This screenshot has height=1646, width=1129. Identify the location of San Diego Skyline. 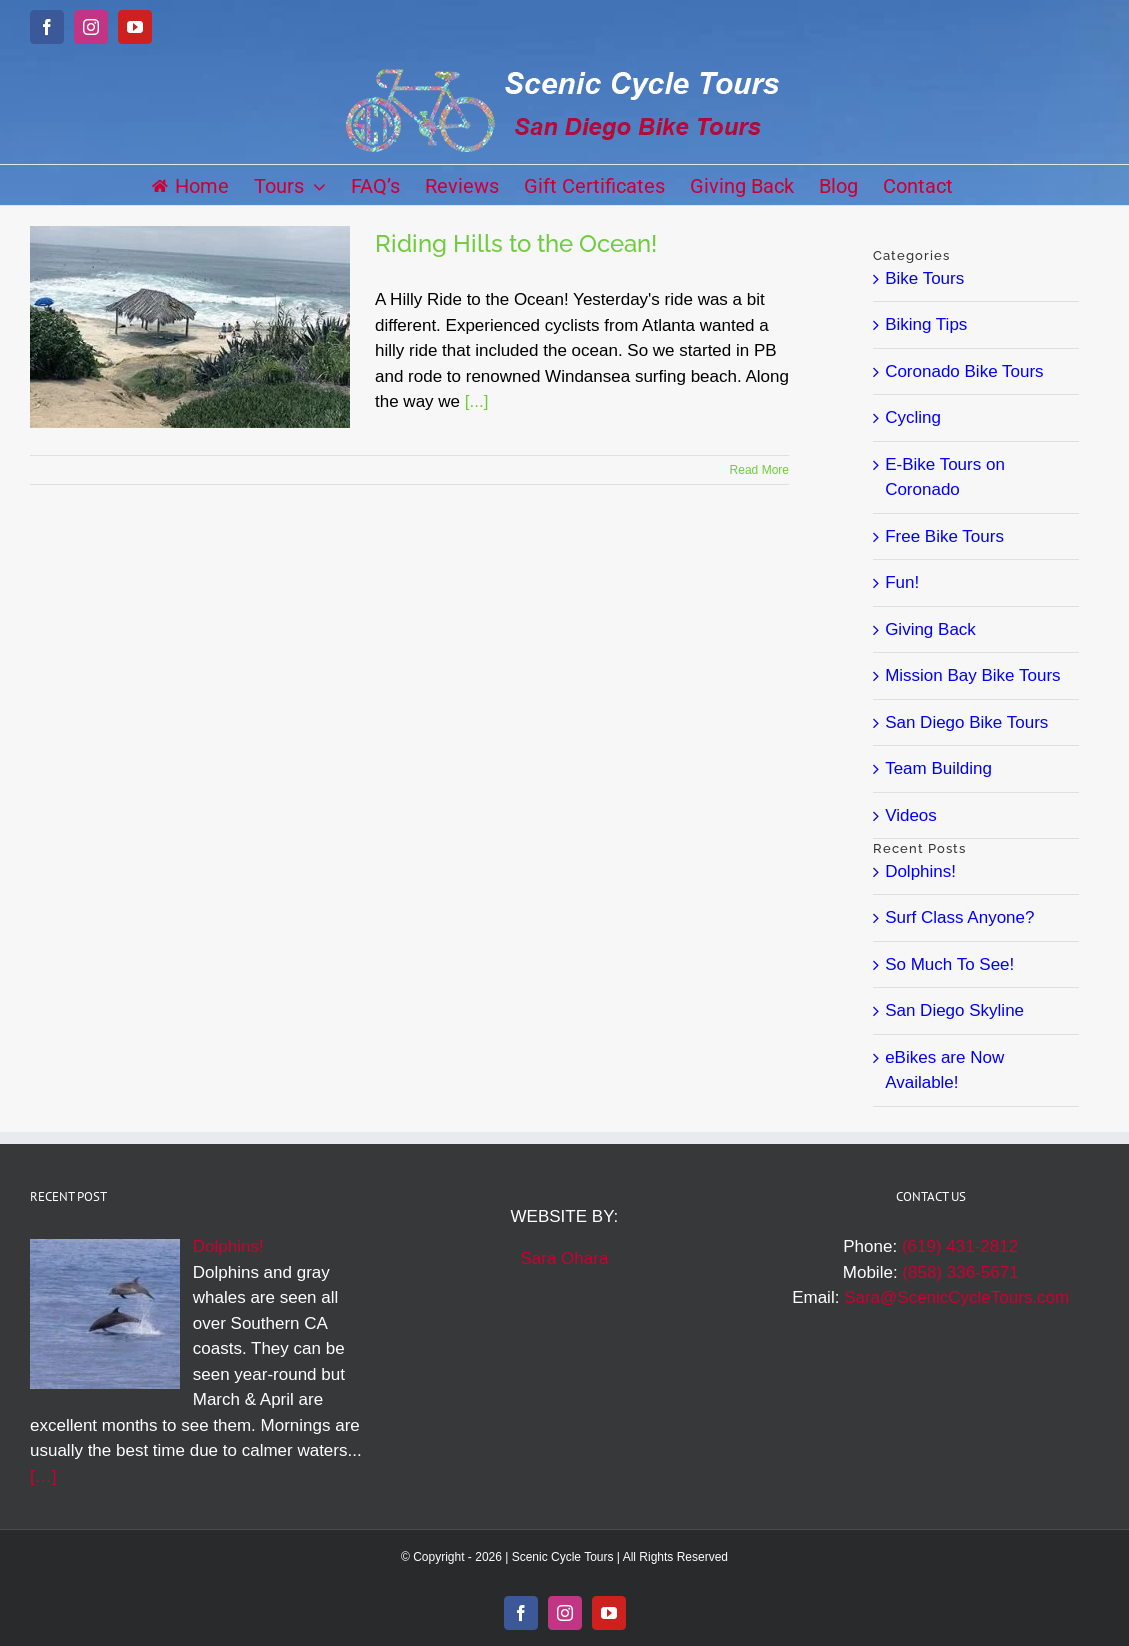
(954, 1010).